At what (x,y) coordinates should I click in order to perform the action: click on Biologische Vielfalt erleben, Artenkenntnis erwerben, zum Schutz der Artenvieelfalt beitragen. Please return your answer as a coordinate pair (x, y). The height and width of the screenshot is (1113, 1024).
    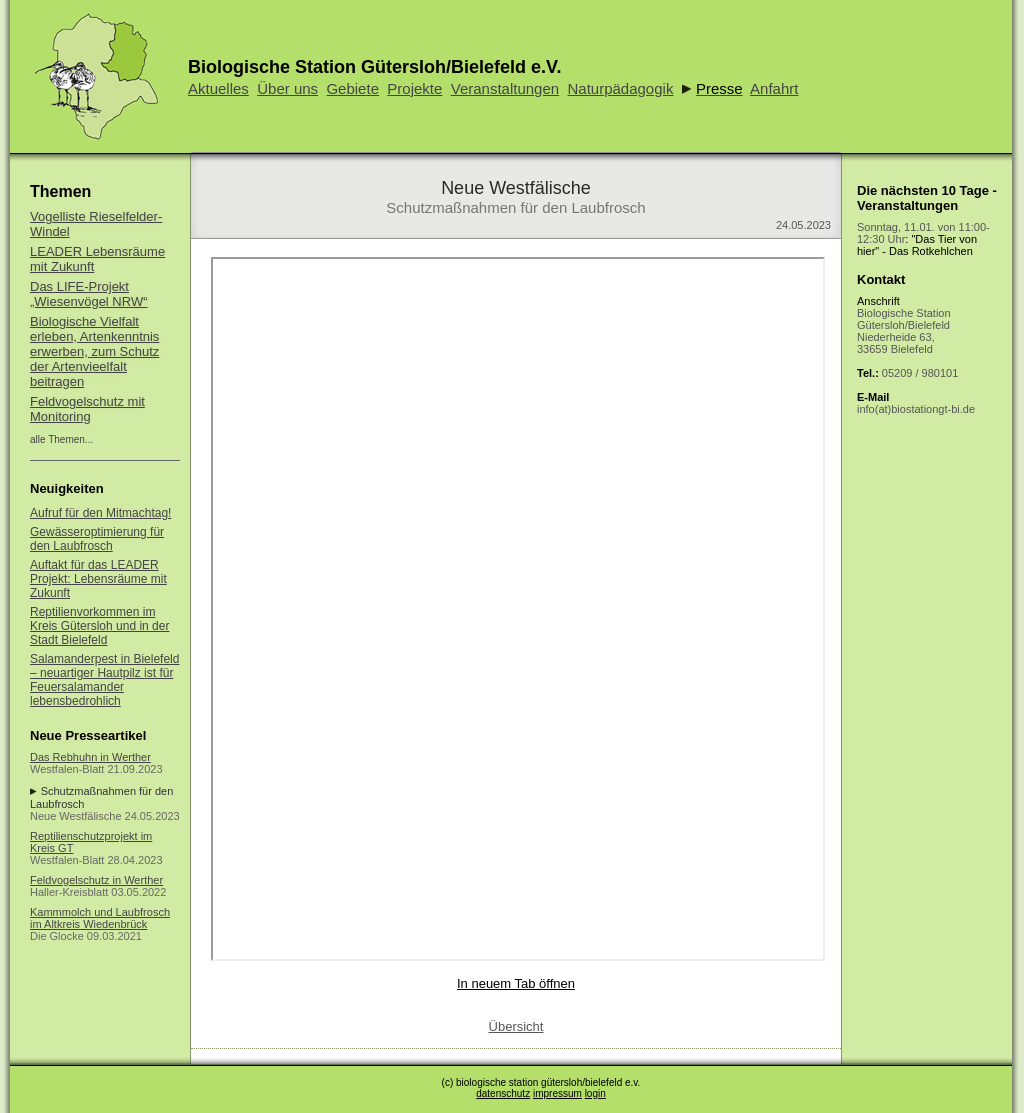
    Looking at the image, I should click on (94, 351).